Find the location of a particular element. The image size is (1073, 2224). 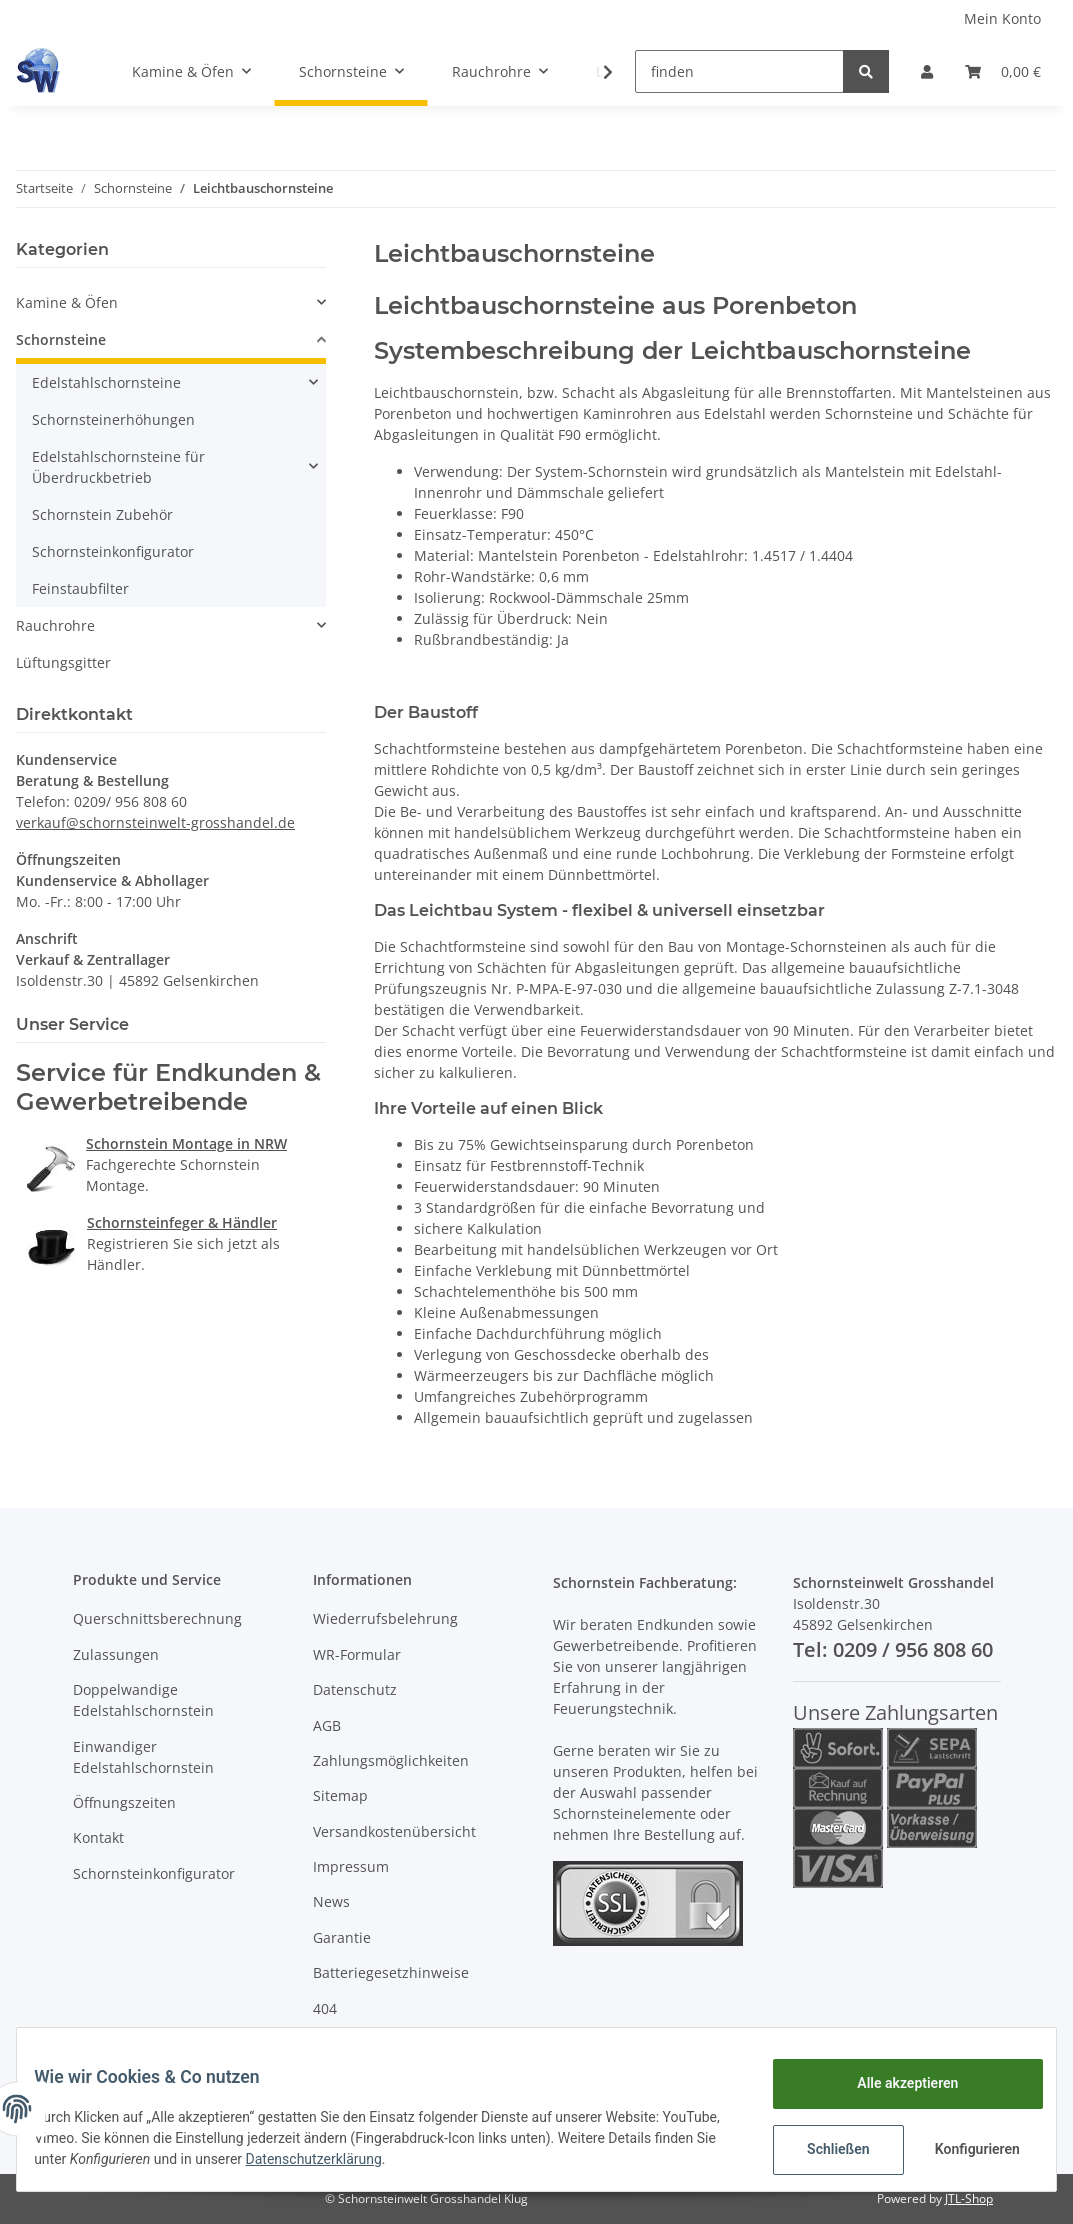

Wiederrufsbelehrung is located at coordinates (385, 1618).